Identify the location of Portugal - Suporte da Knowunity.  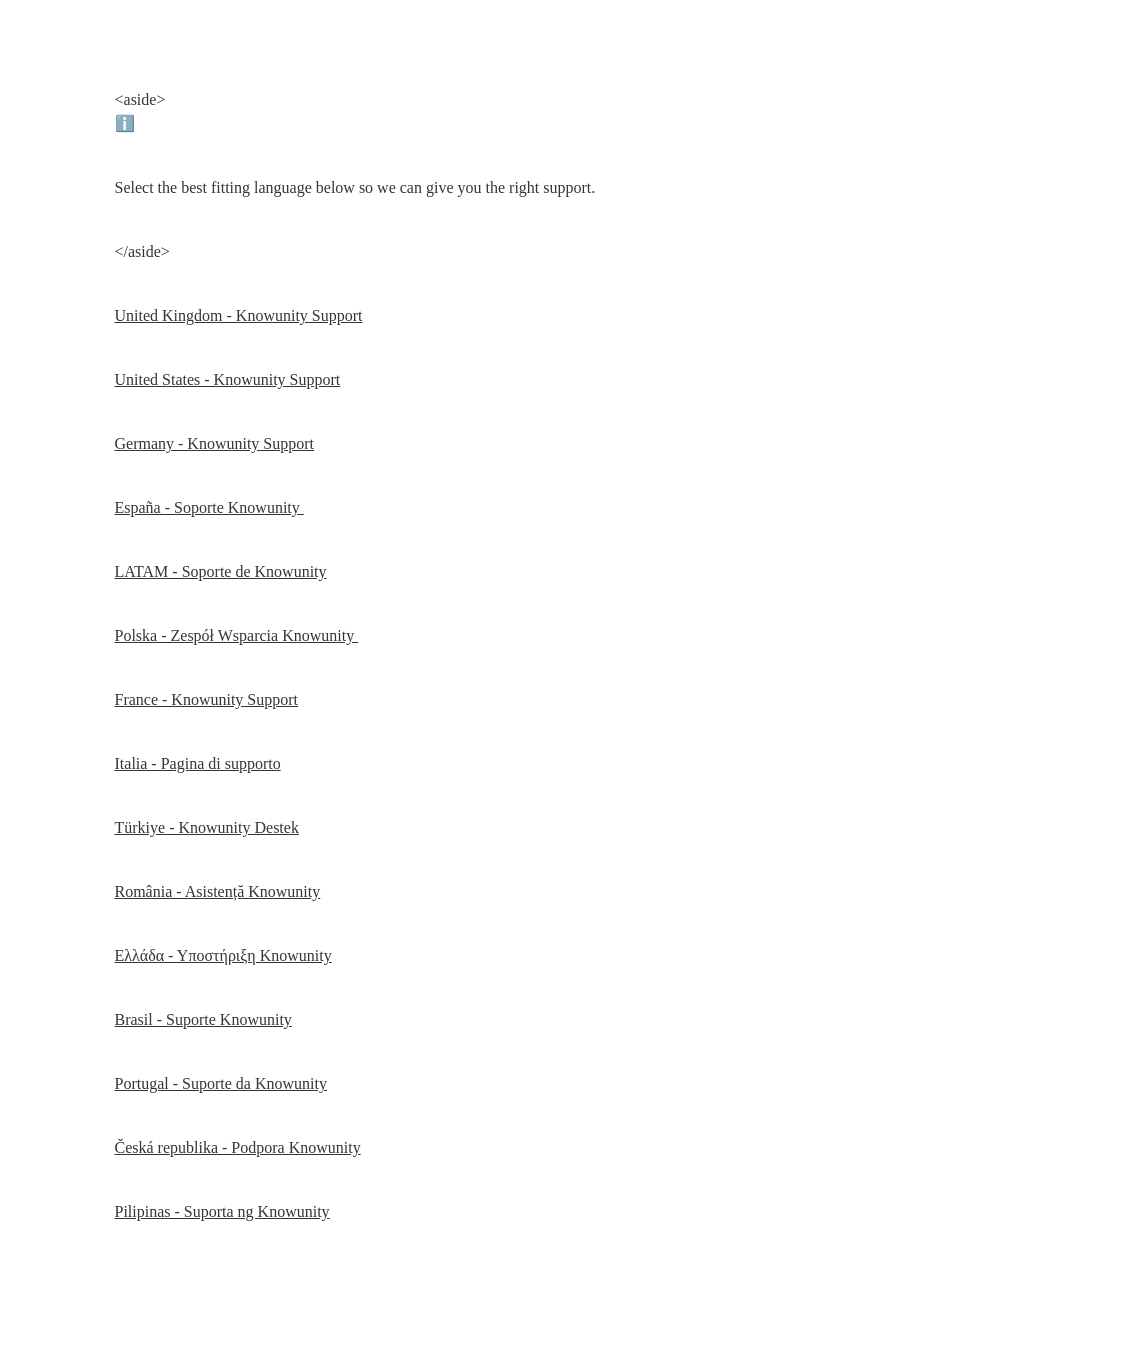
(221, 1083).